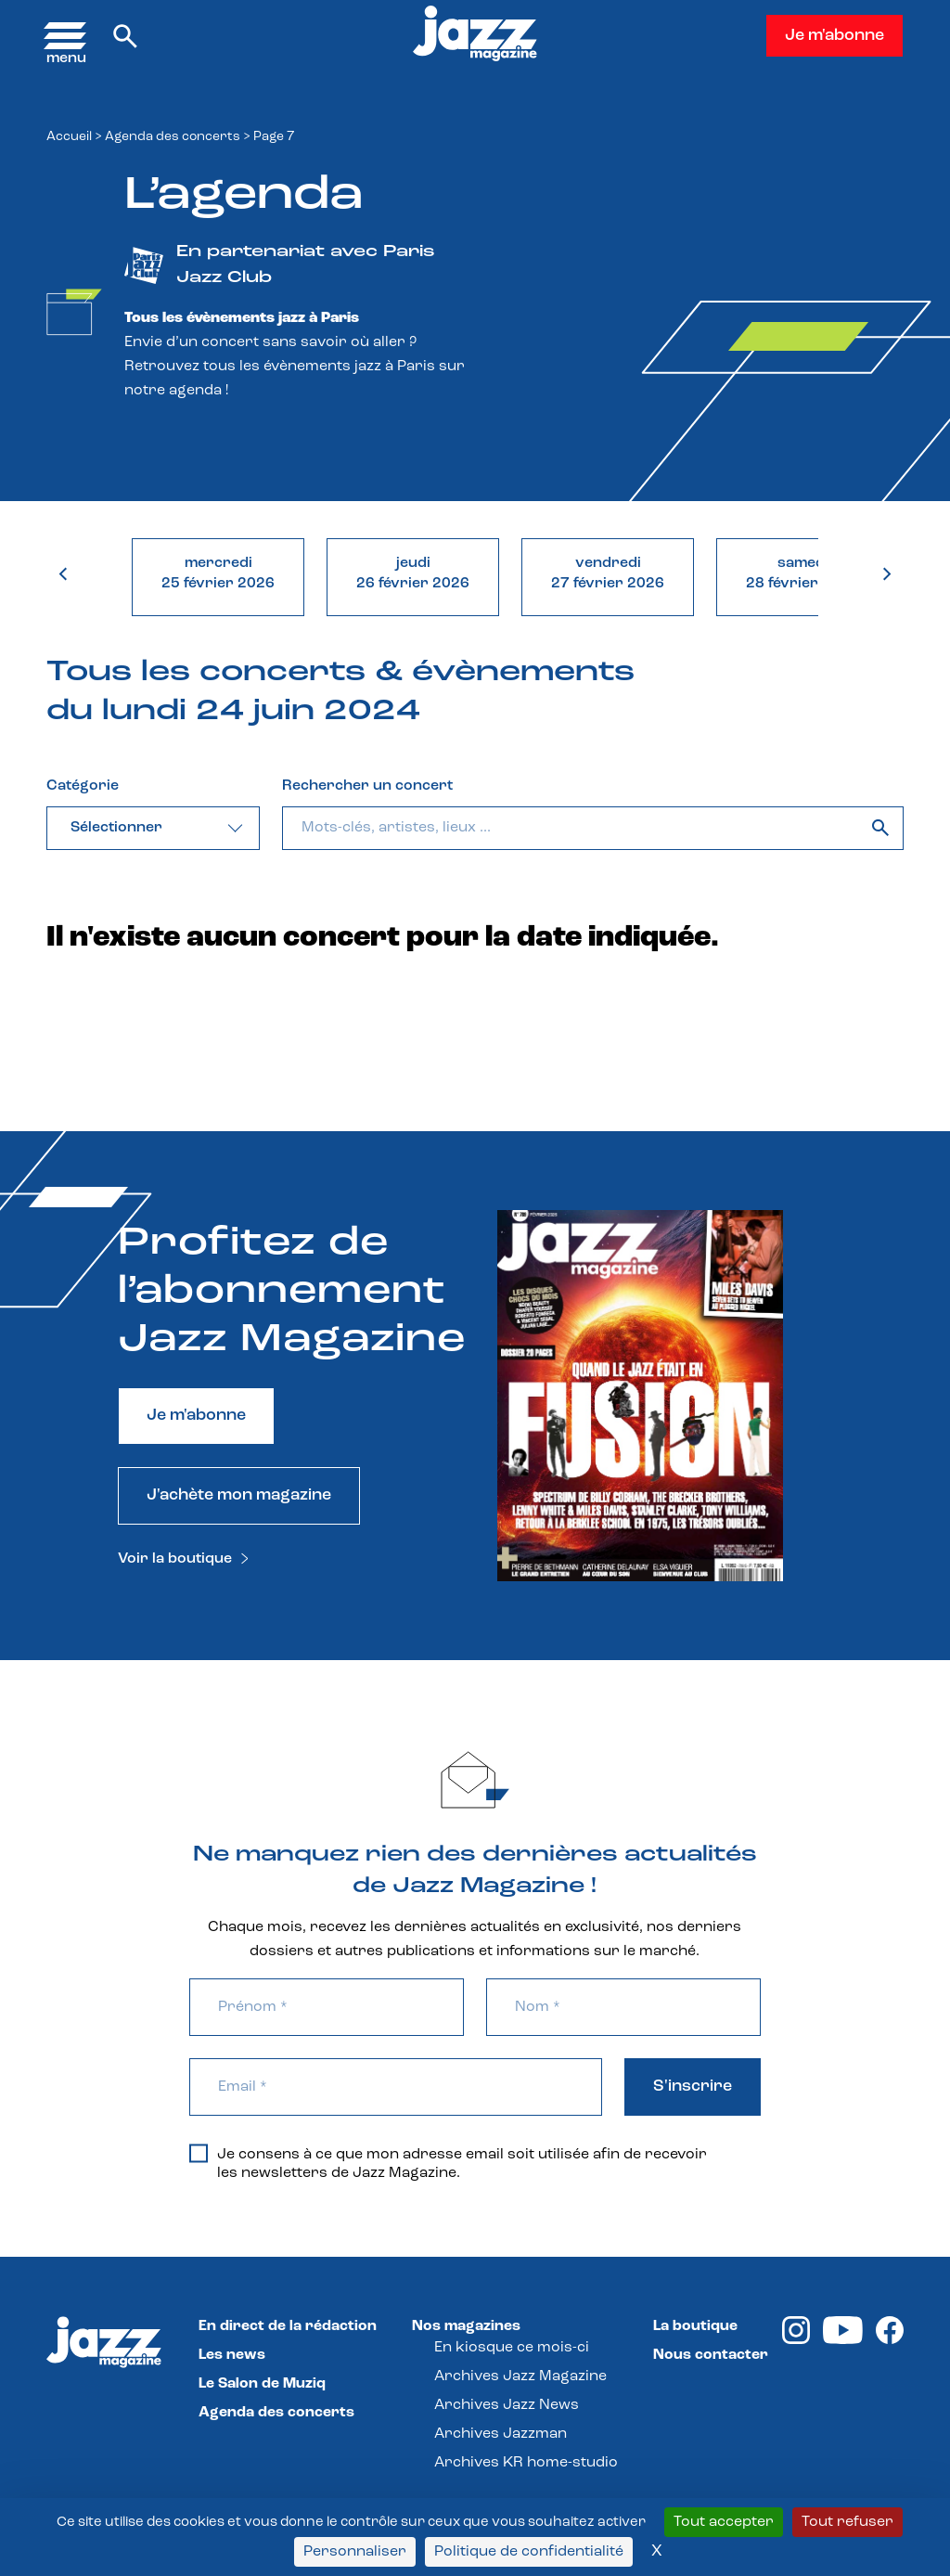  I want to click on Archives KR home-studio, so click(526, 2462).